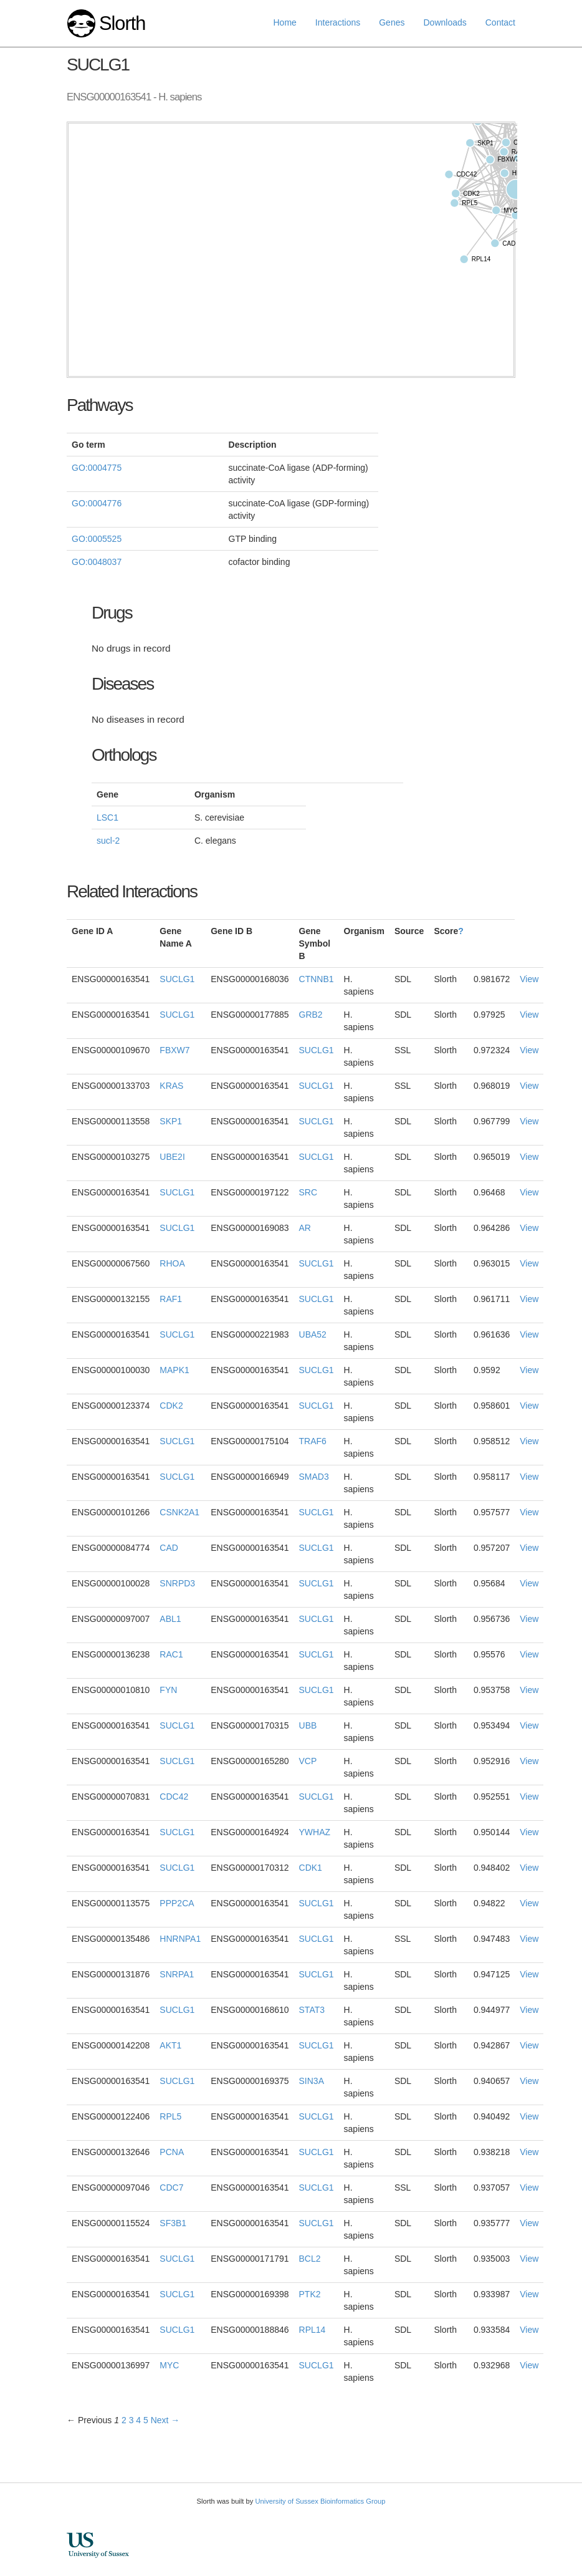  What do you see at coordinates (171, 1086) in the screenshot?
I see `KRAS` at bounding box center [171, 1086].